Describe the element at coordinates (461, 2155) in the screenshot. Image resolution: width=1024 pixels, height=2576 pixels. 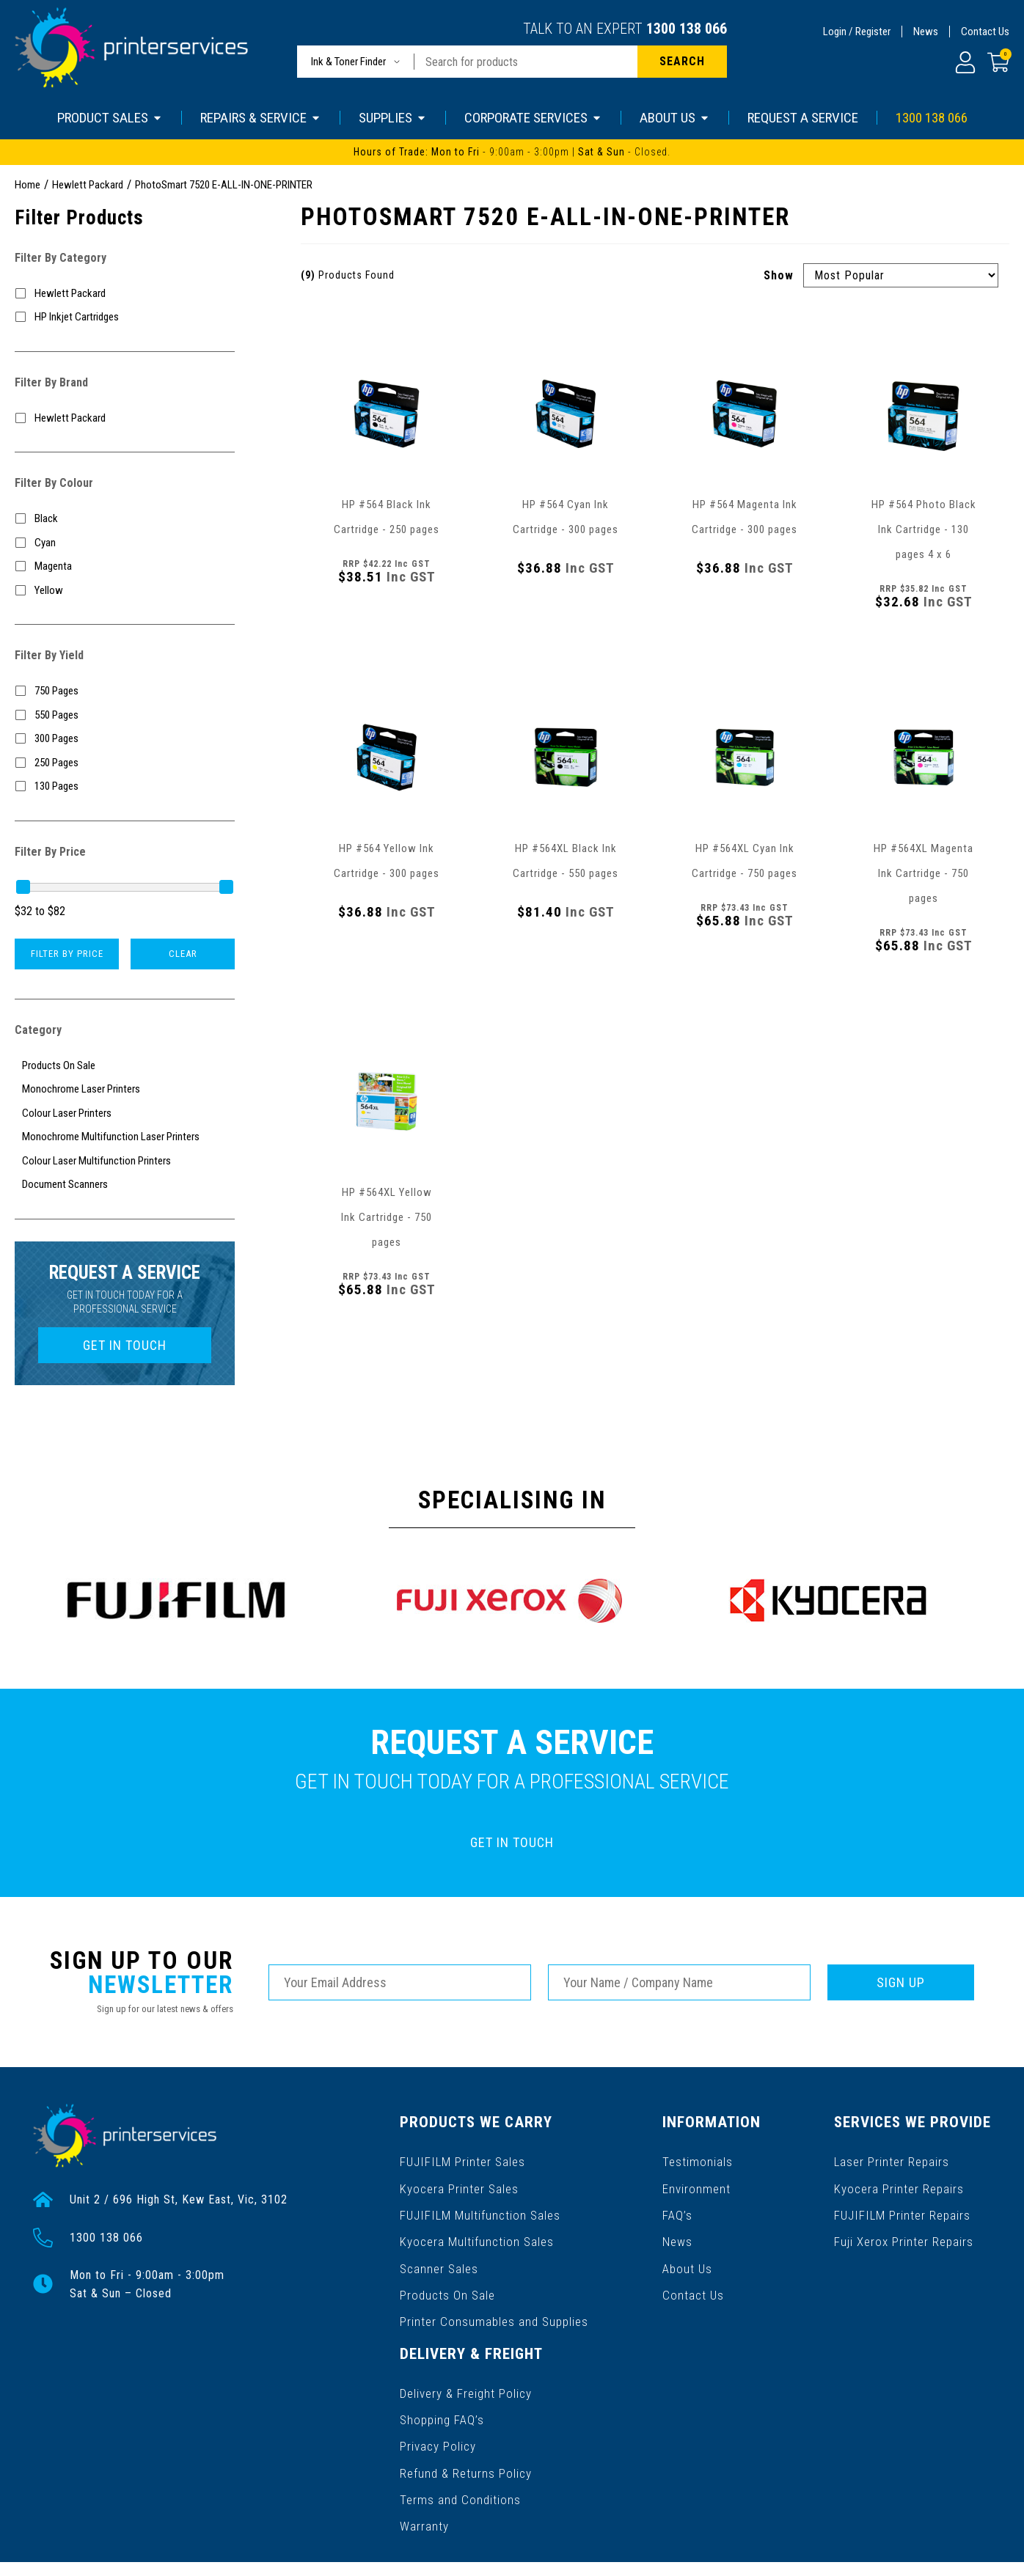
I see `FUJIFILM Printer Sales` at that location.